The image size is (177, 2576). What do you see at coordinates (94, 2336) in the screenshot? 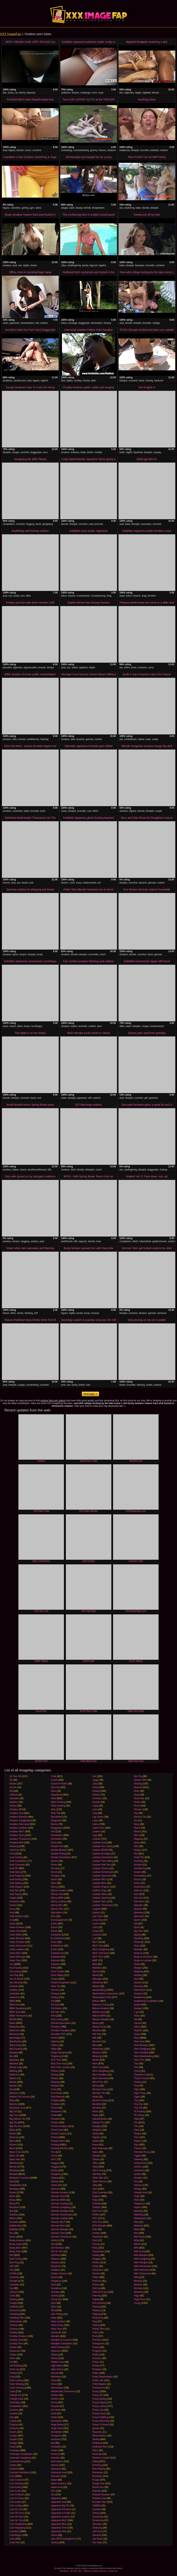
I see `Pool` at bounding box center [94, 2336].